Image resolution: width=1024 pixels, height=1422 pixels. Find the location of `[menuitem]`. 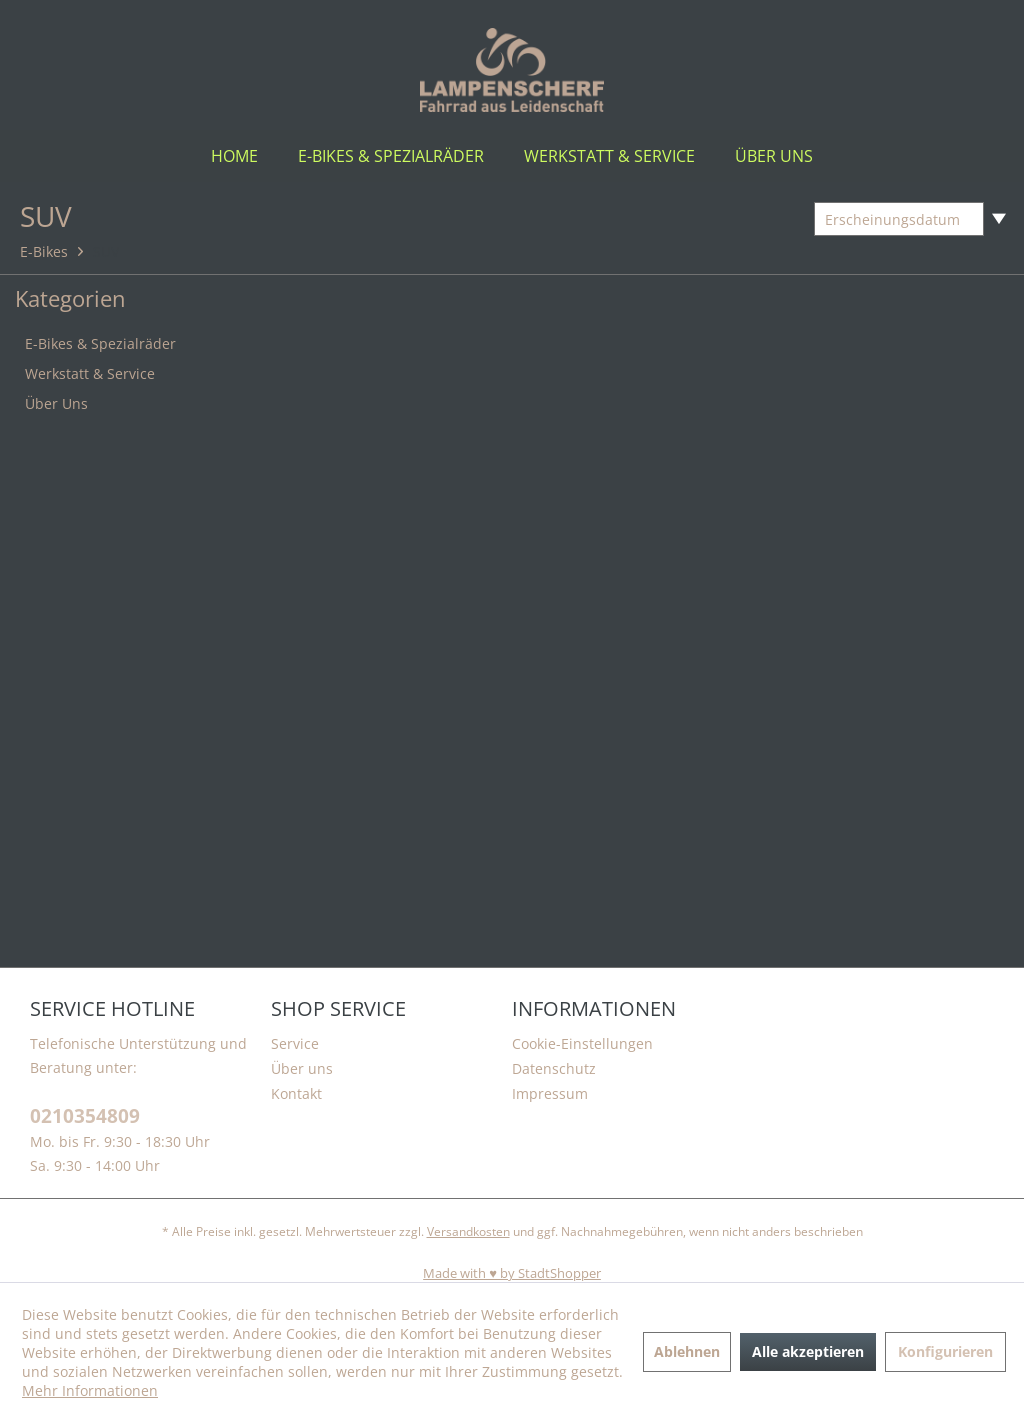

[menuitem] is located at coordinates (234, 156).